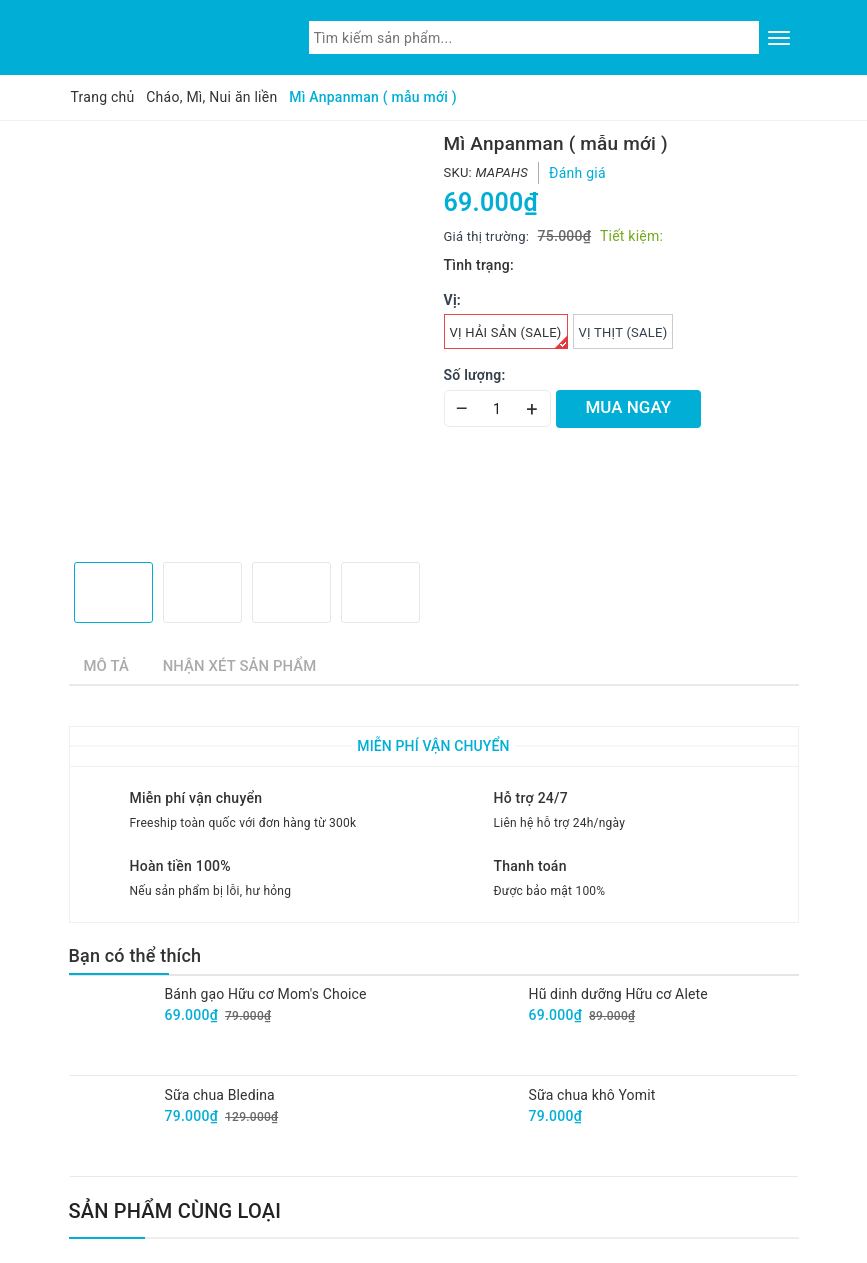 The height and width of the screenshot is (1263, 867). I want to click on Bánh gạo Hữu cơ Mom's Choice, so click(266, 994).